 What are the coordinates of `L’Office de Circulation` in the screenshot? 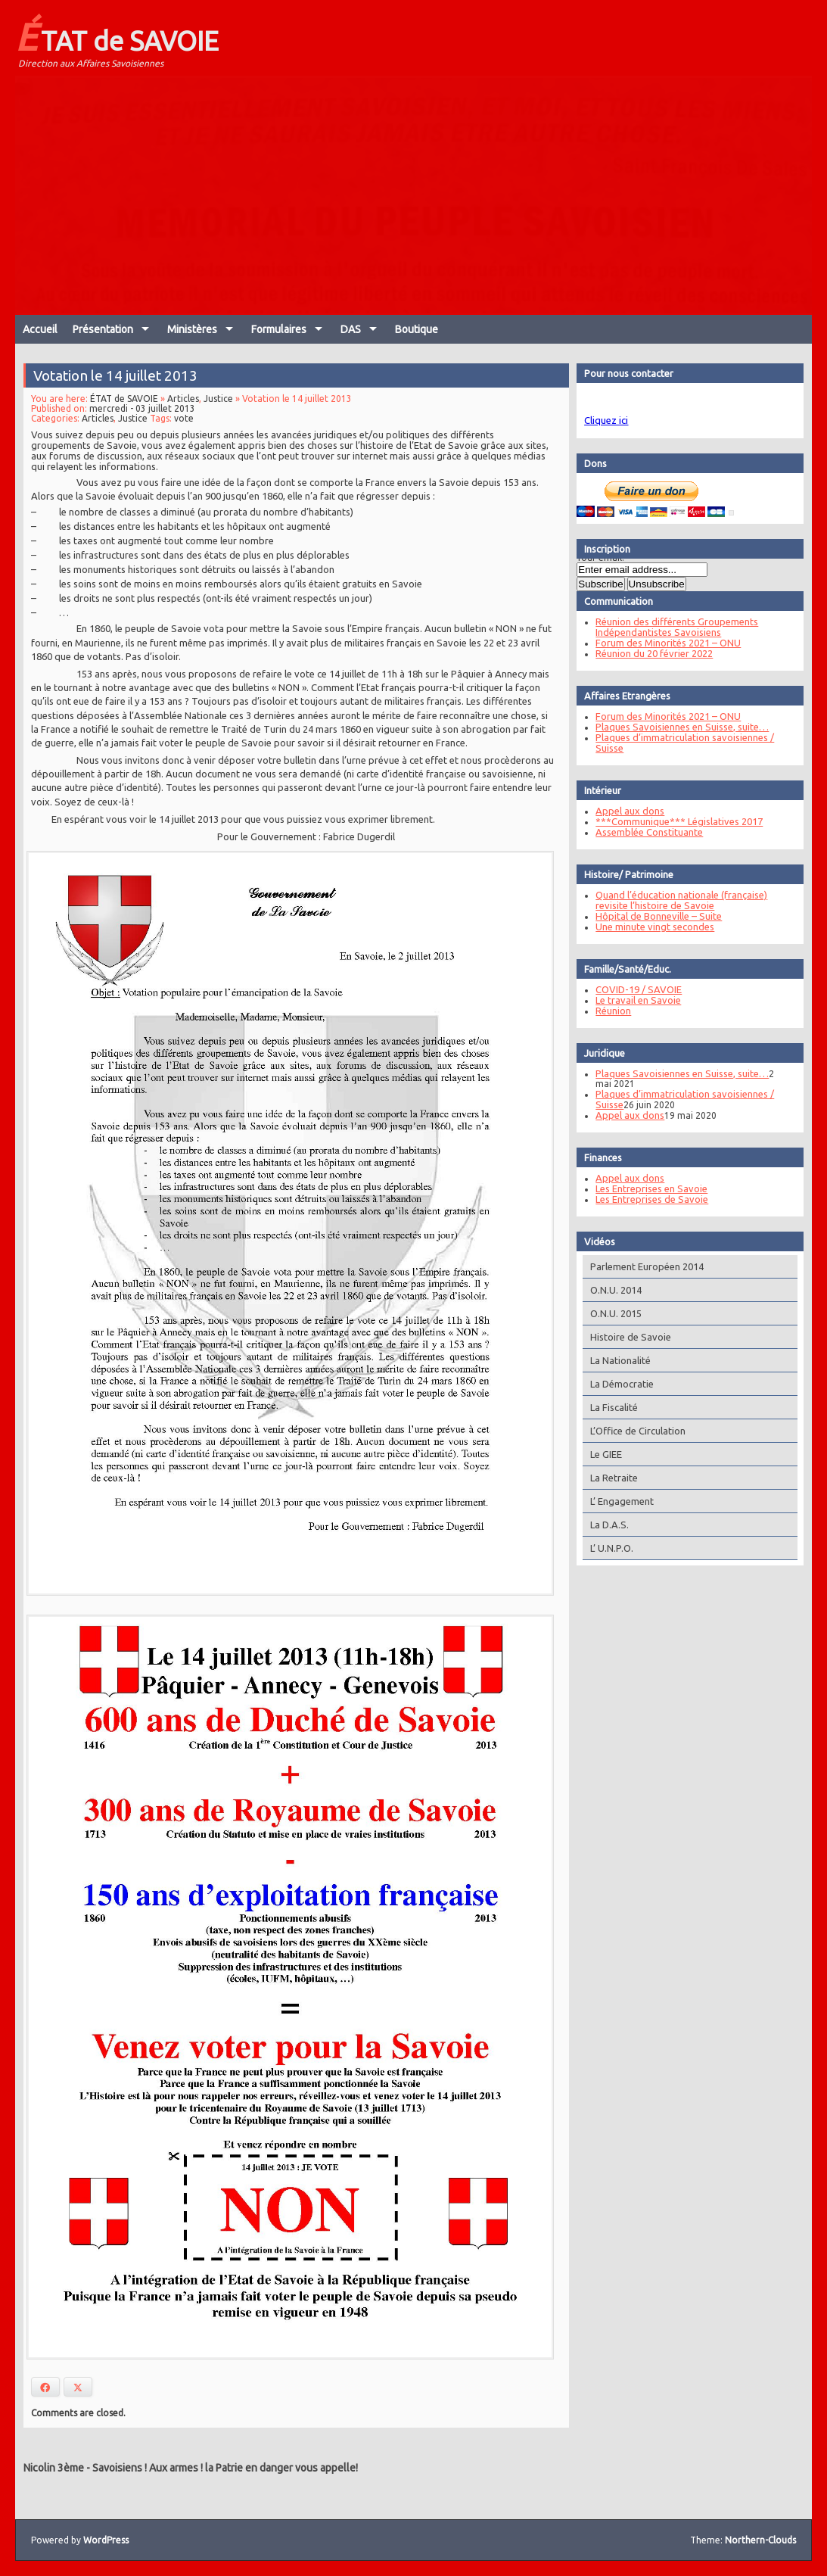 It's located at (634, 1430).